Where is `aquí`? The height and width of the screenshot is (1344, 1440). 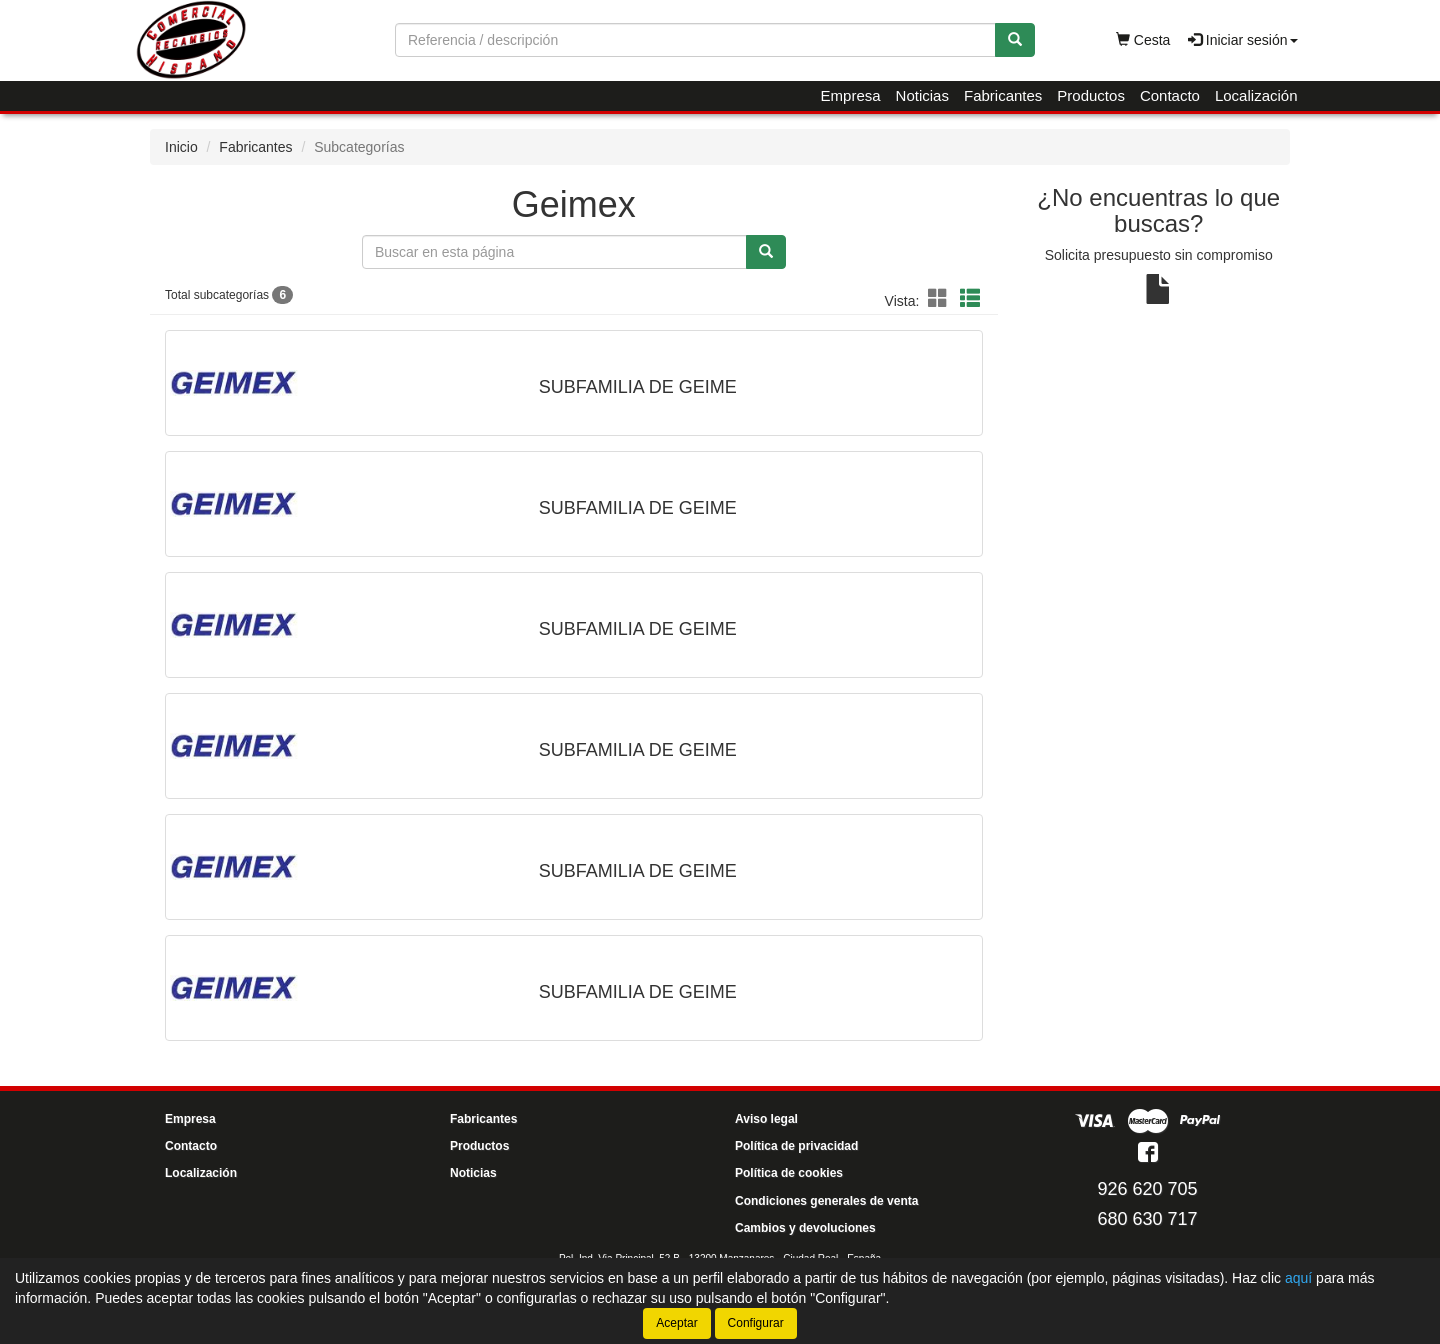
aquí is located at coordinates (1298, 1278).